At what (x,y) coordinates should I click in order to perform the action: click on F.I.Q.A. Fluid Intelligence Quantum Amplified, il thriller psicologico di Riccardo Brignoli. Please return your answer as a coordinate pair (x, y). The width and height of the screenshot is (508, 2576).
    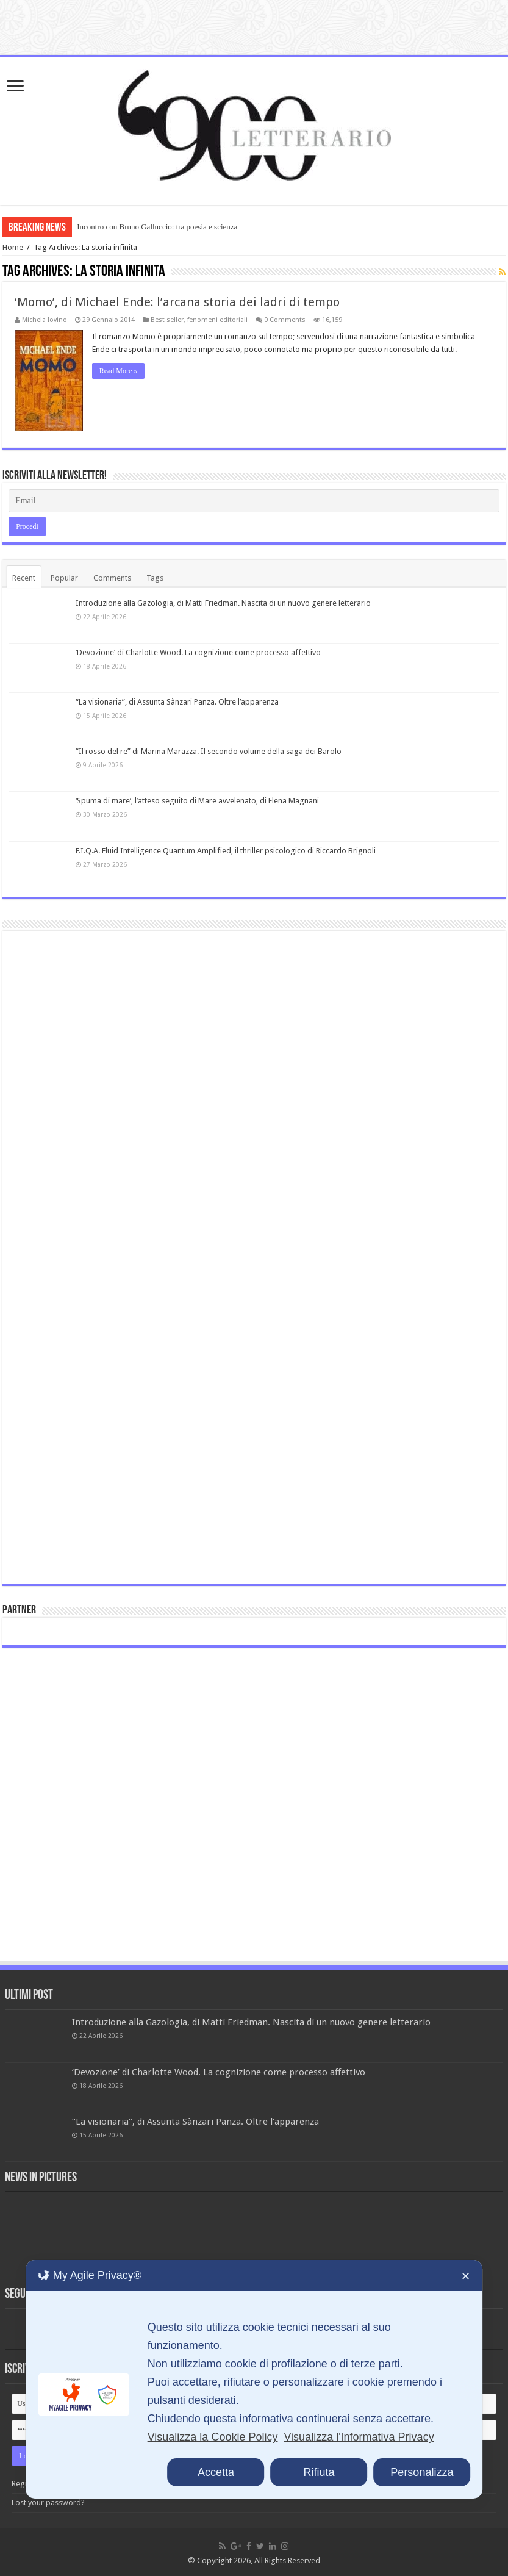
    Looking at the image, I should click on (226, 850).